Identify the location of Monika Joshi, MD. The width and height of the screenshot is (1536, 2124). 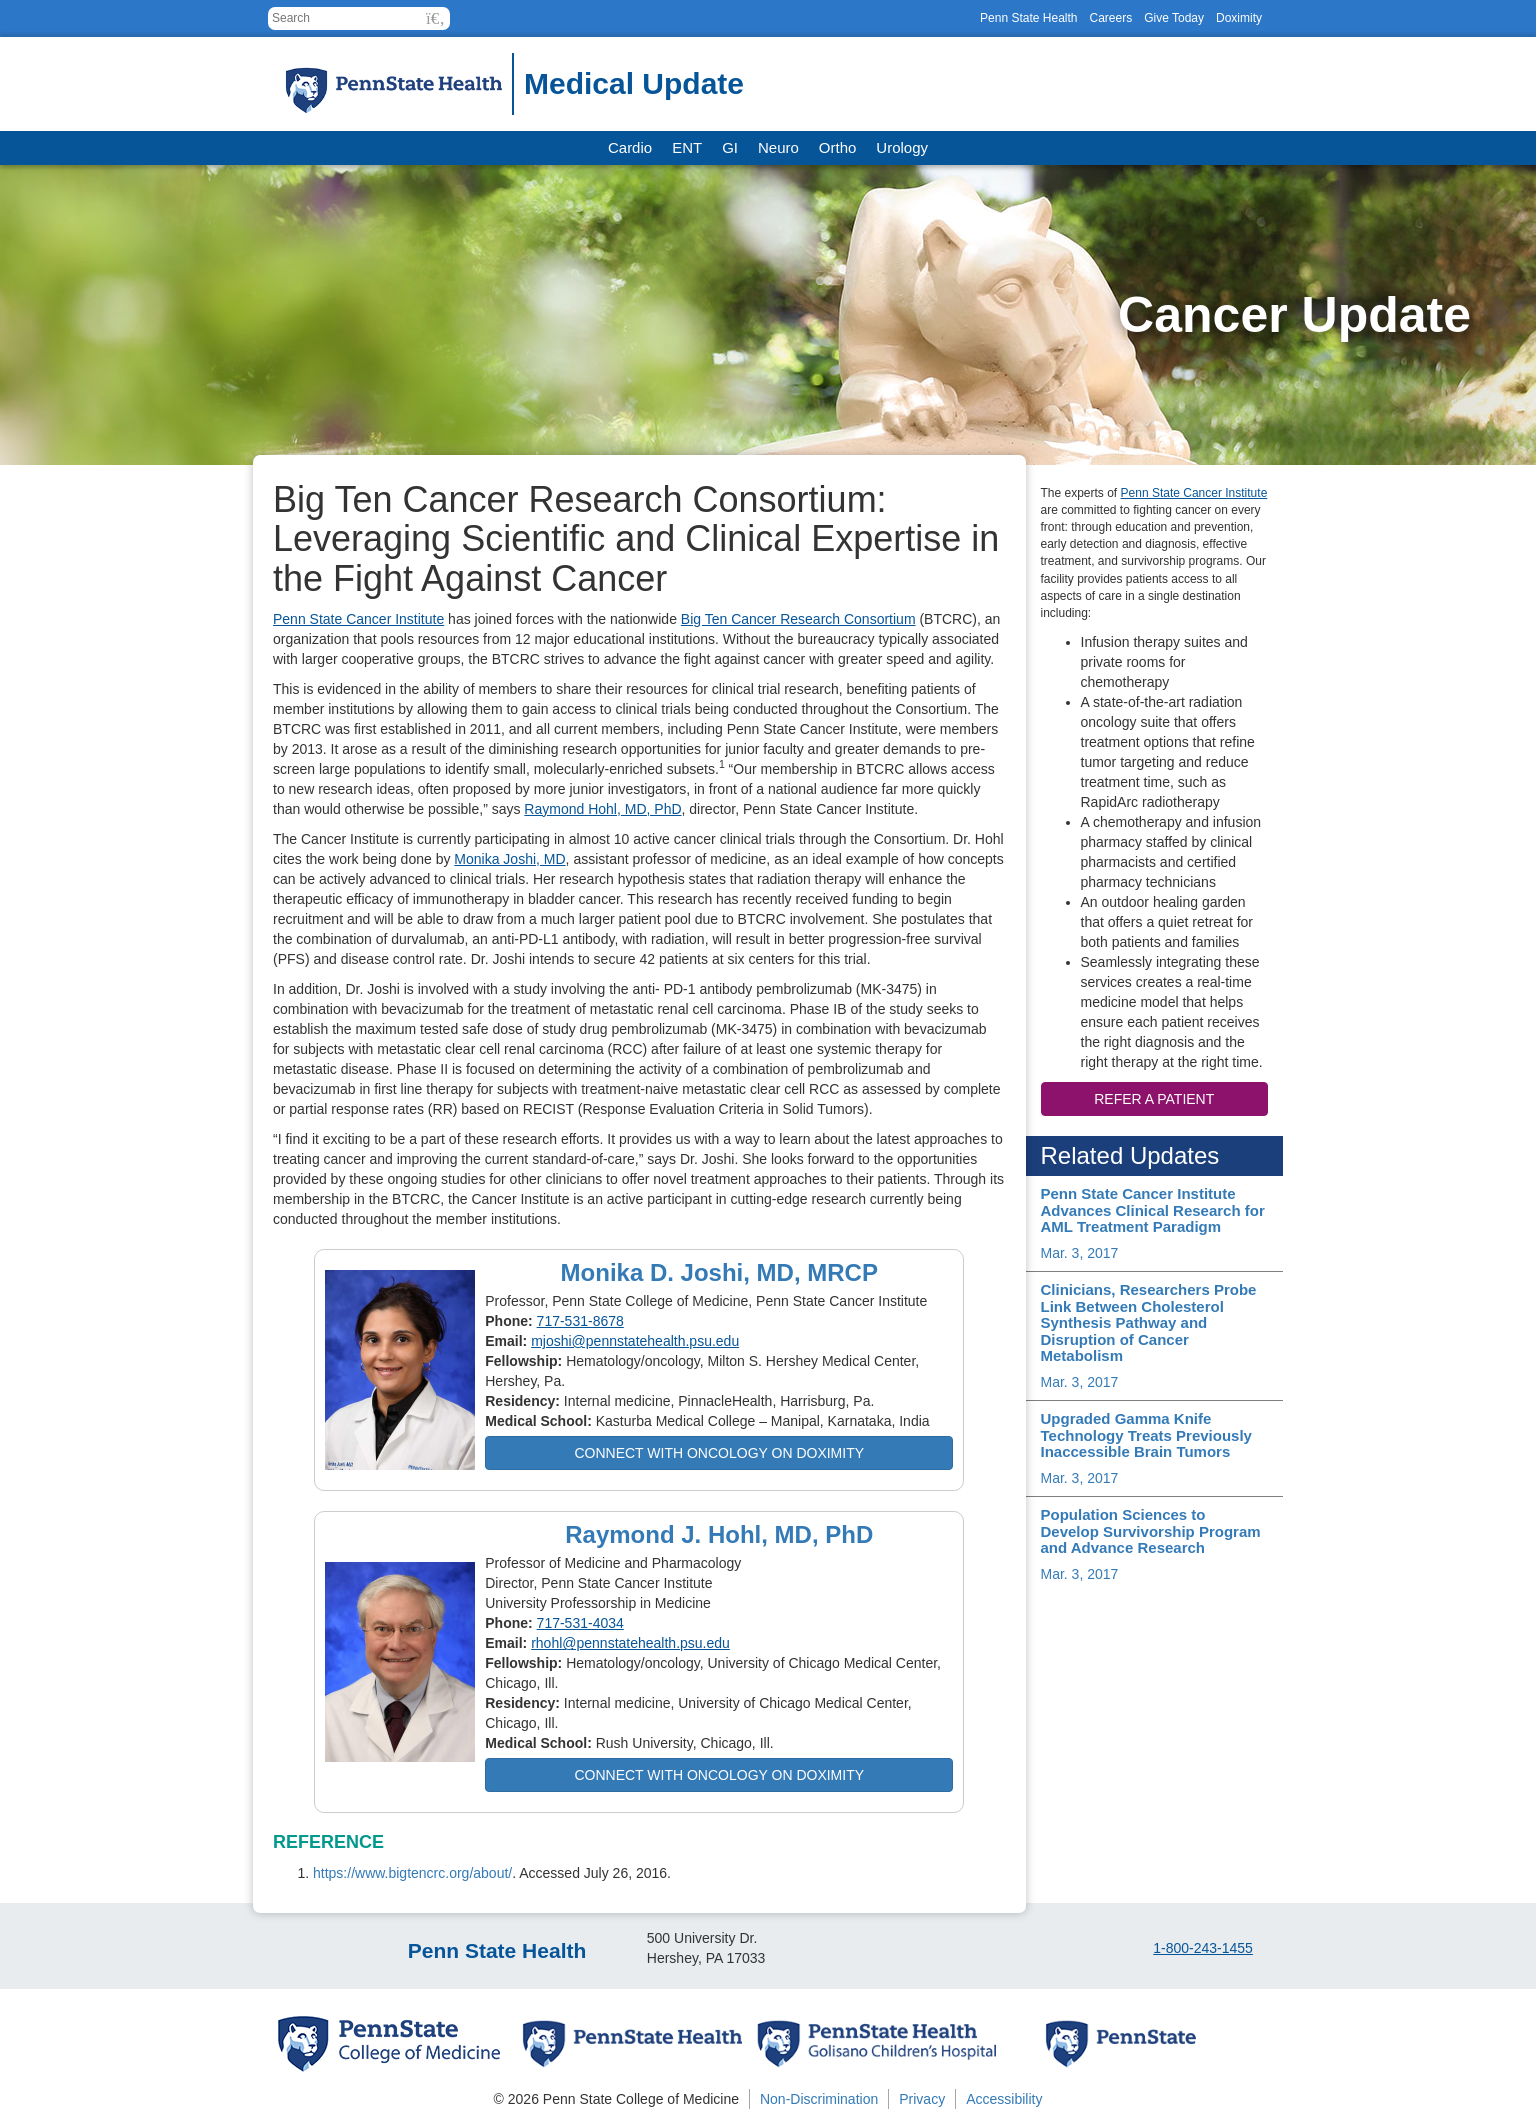
(509, 859).